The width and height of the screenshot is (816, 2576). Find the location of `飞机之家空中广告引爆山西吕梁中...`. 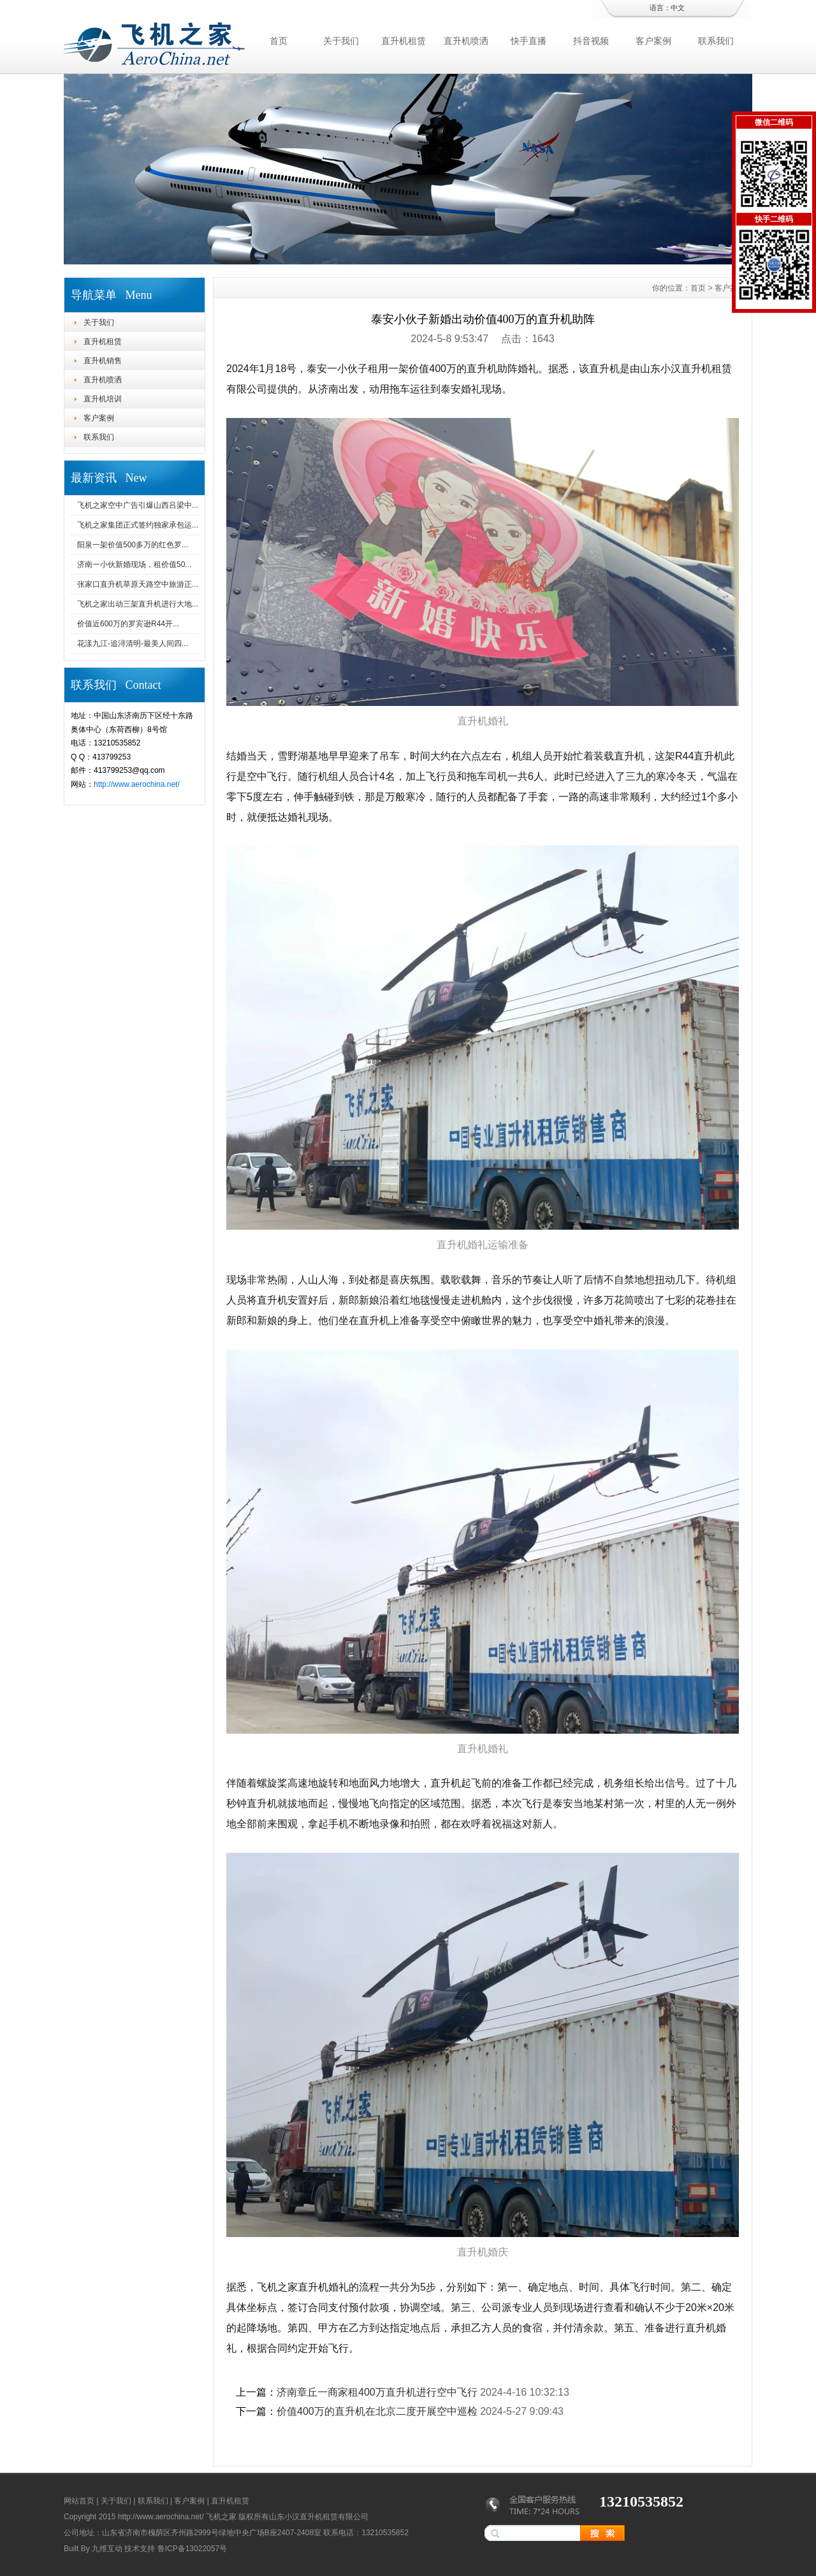

飞机之家空中广告引爆山西吕梁中... is located at coordinates (137, 505).